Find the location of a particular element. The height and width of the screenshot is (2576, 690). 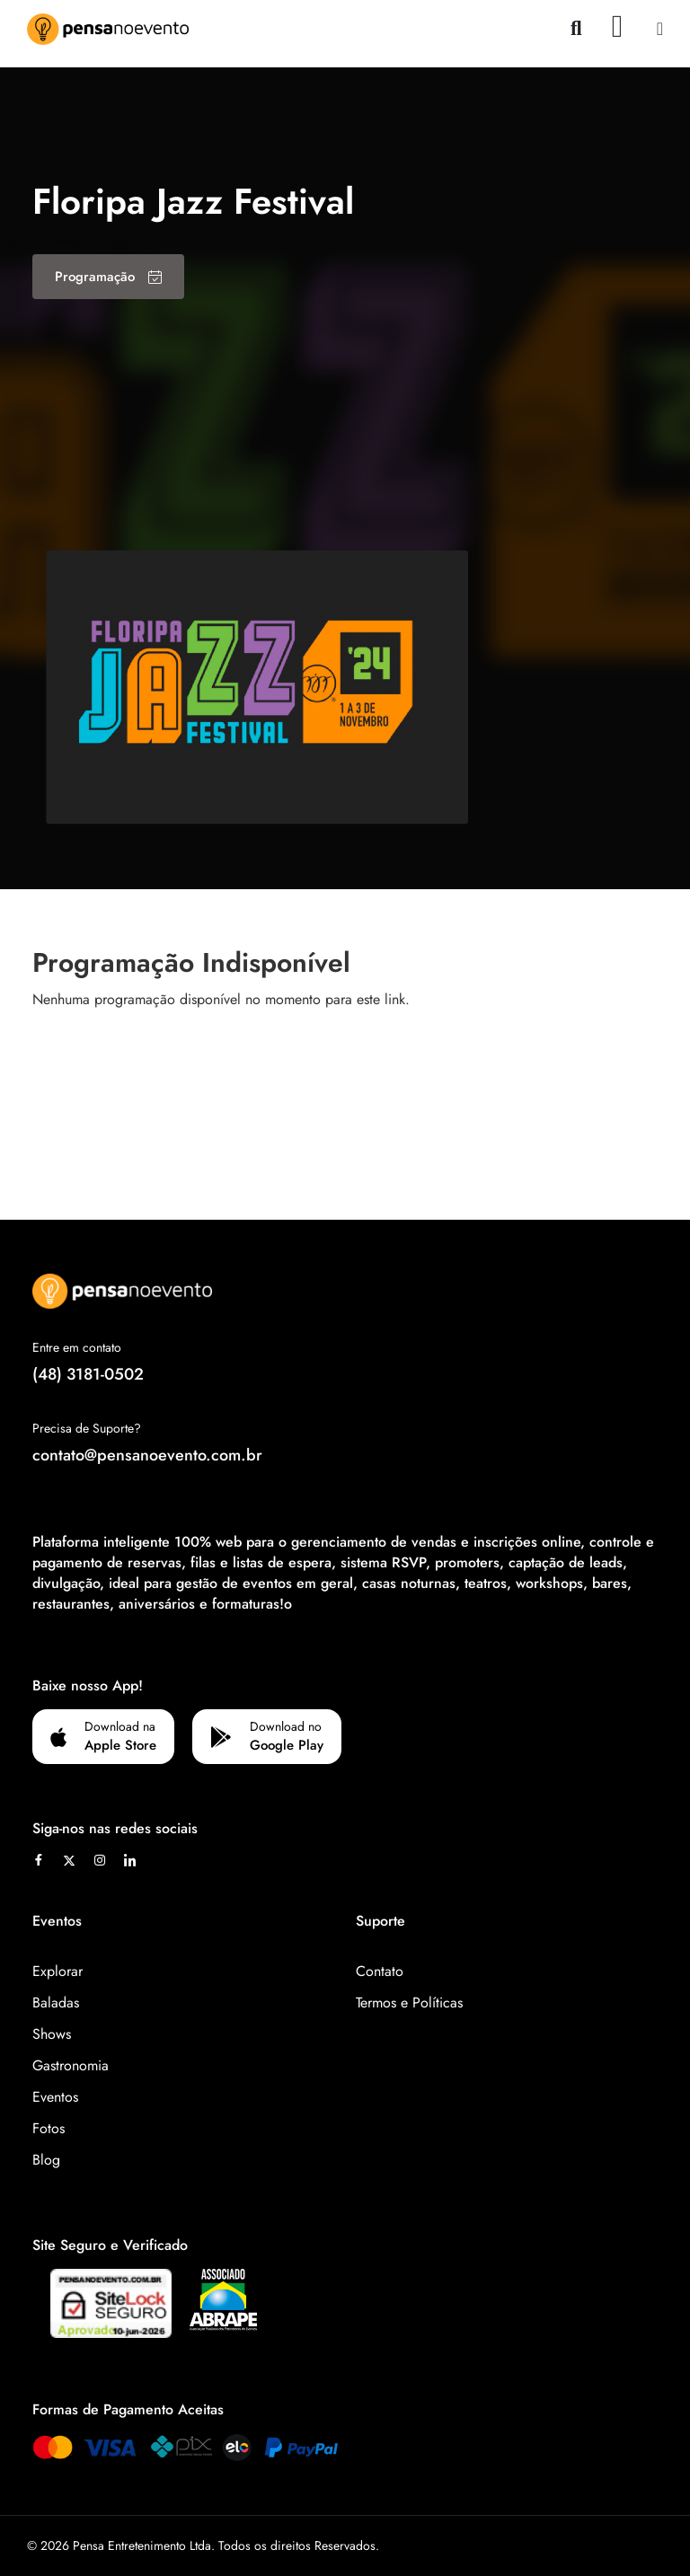

Fotos is located at coordinates (48, 2128).